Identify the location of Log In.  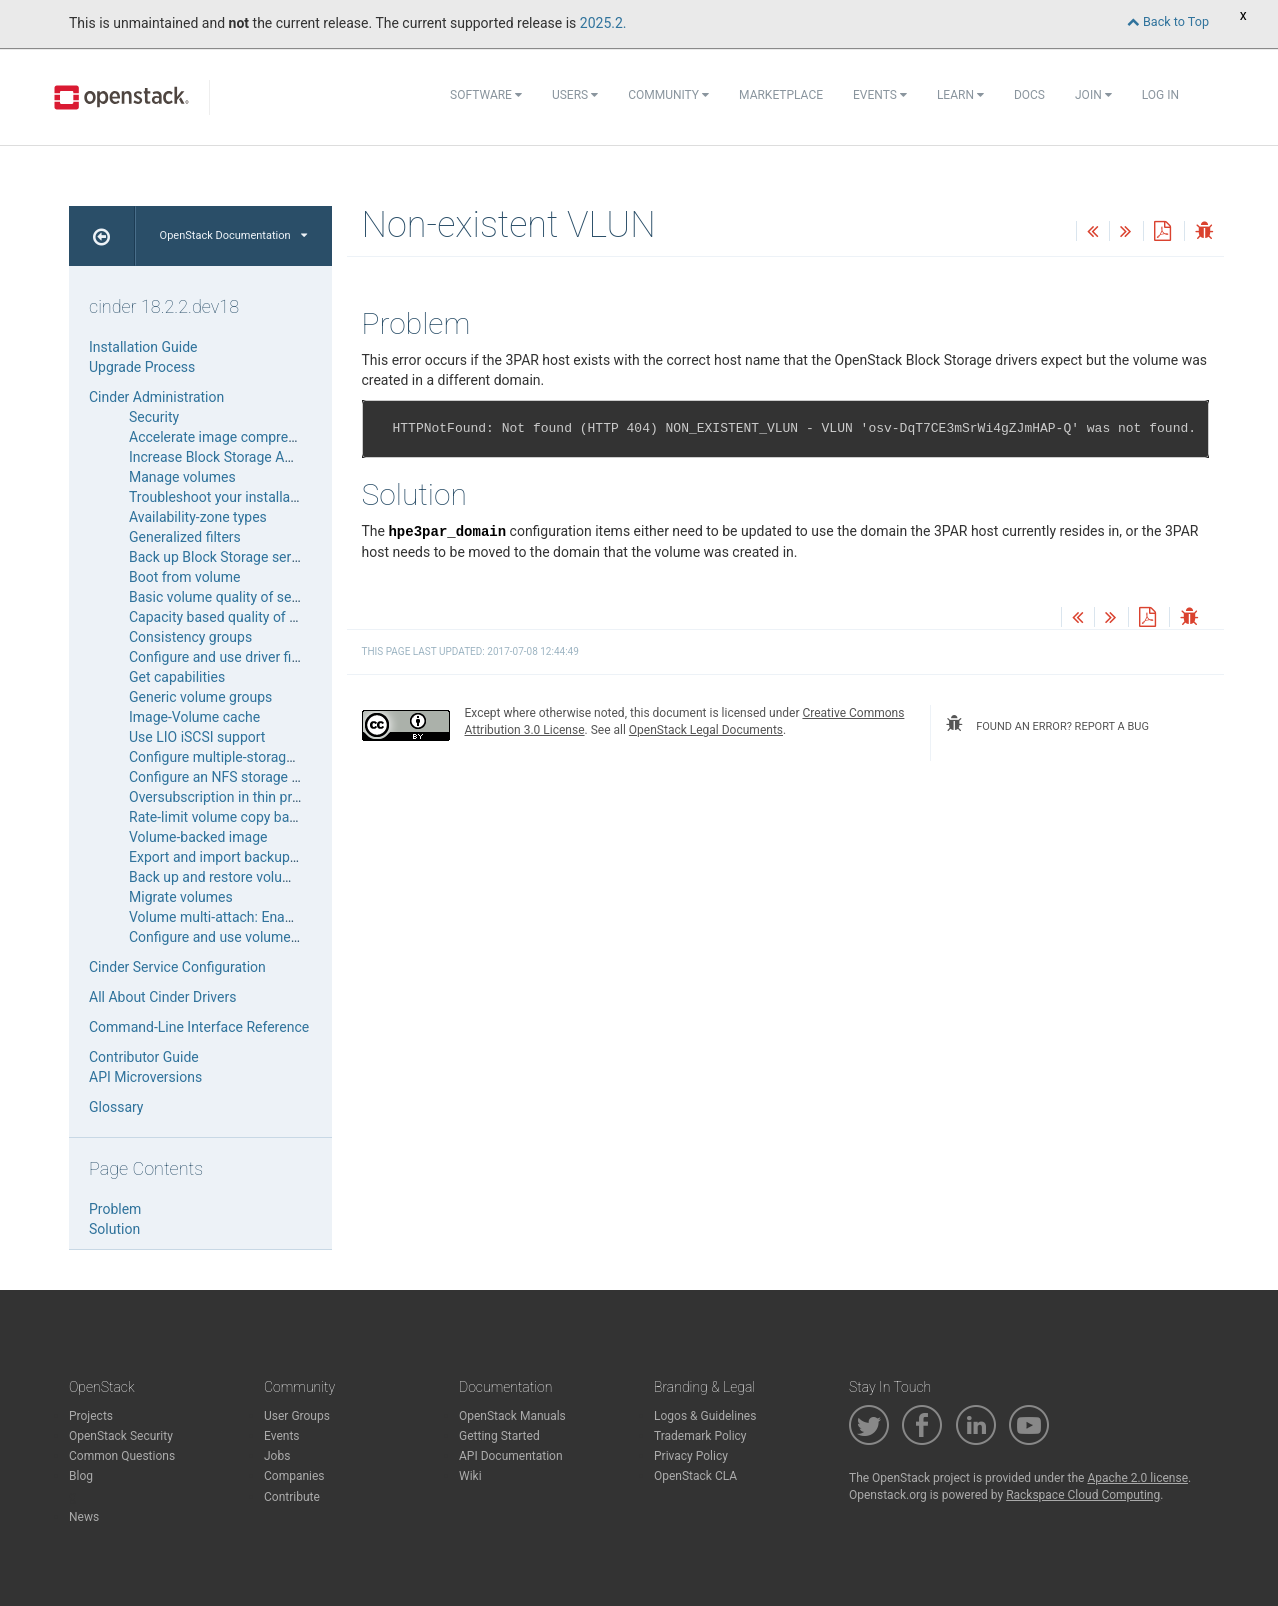
(1160, 95).